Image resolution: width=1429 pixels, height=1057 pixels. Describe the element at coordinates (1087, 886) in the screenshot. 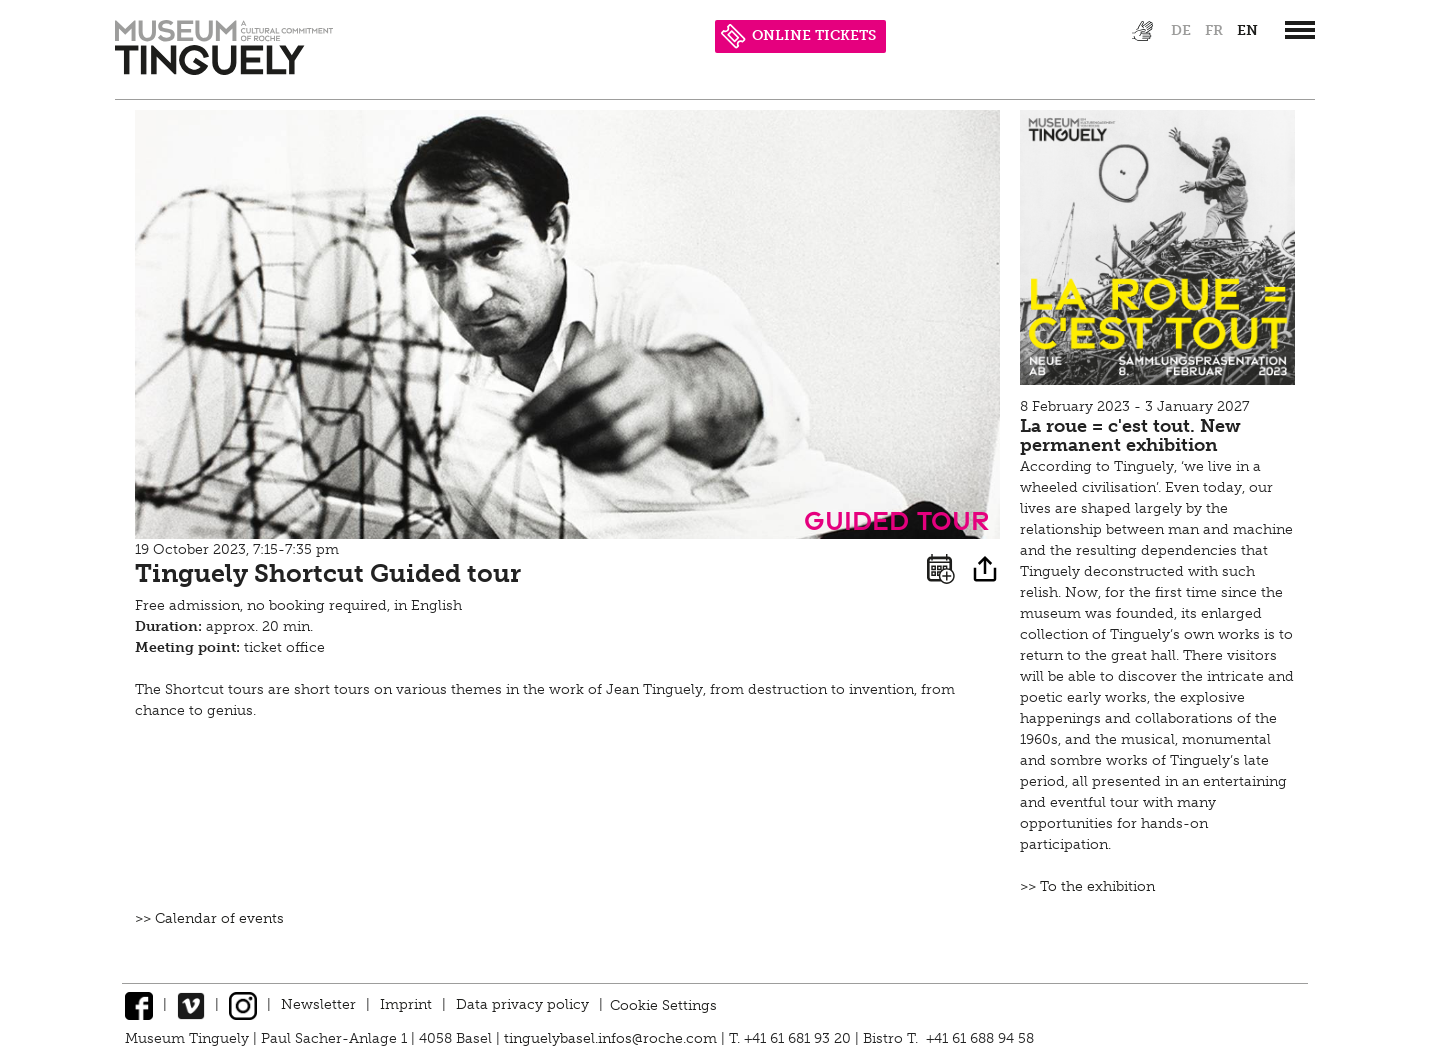

I see `>> To the exhibition` at that location.